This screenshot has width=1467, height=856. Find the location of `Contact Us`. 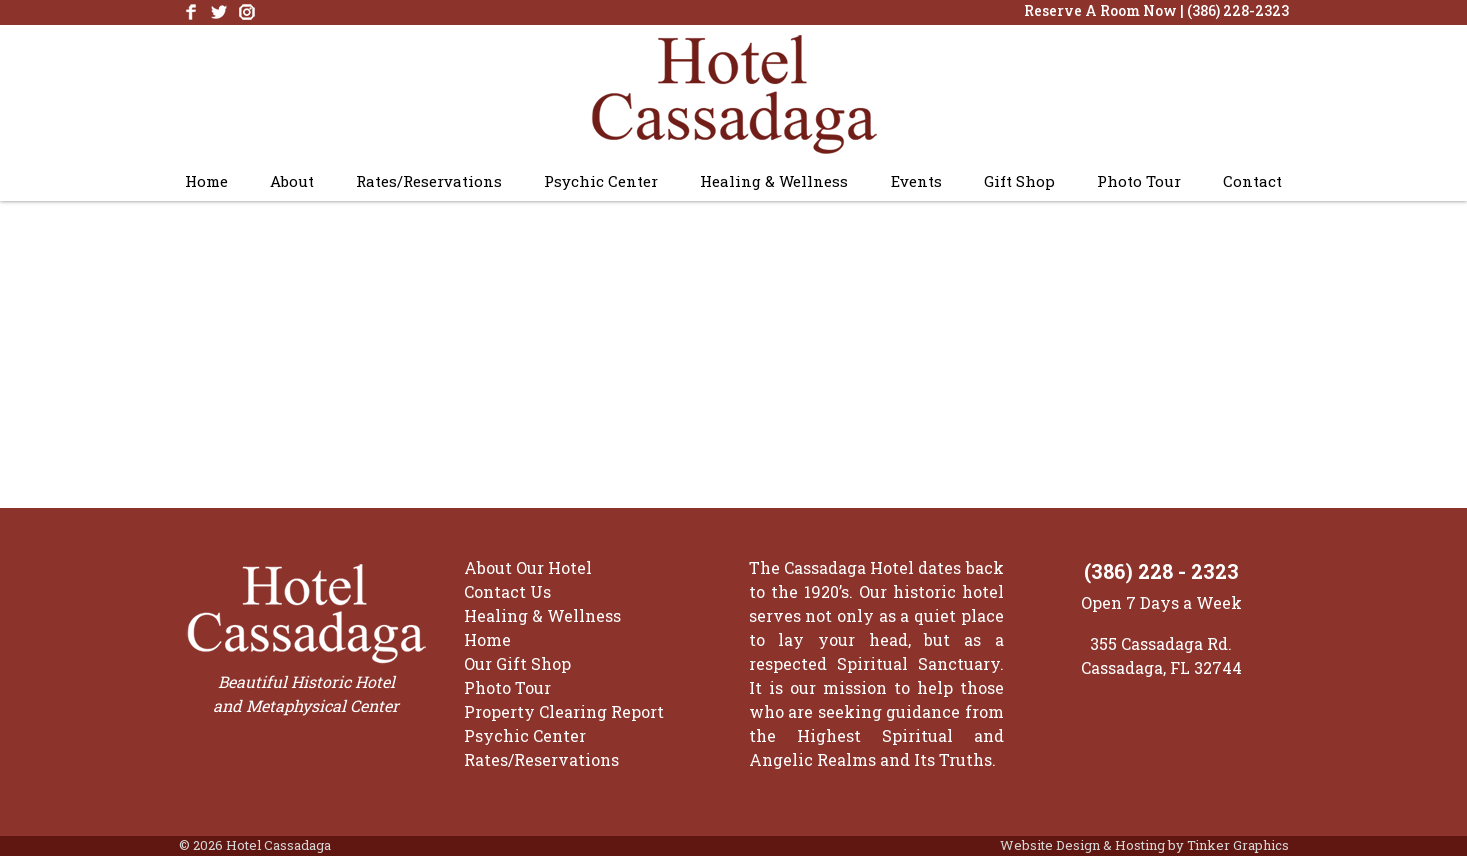

Contact Us is located at coordinates (507, 591).